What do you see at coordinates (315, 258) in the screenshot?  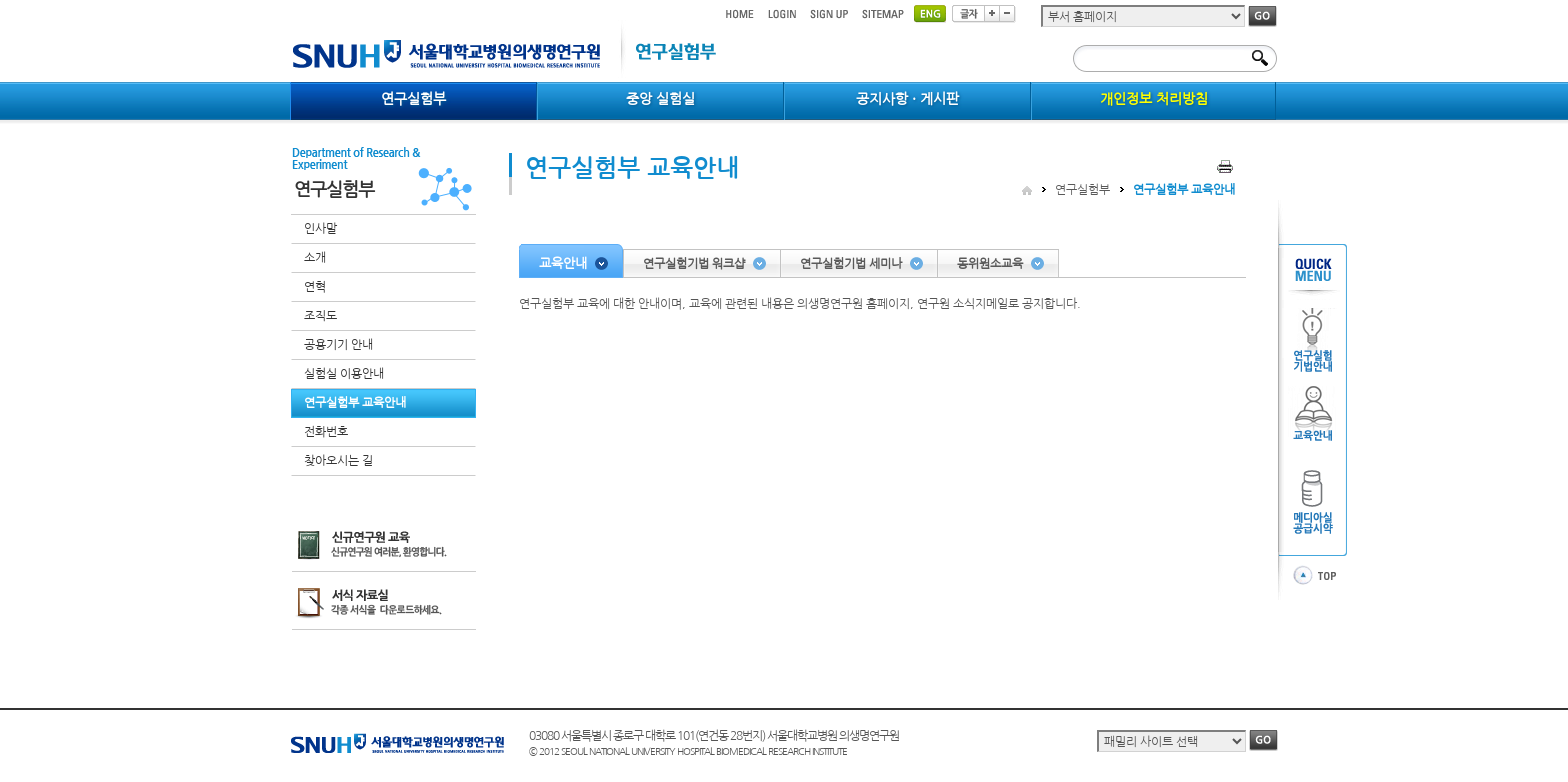 I see `소개` at bounding box center [315, 258].